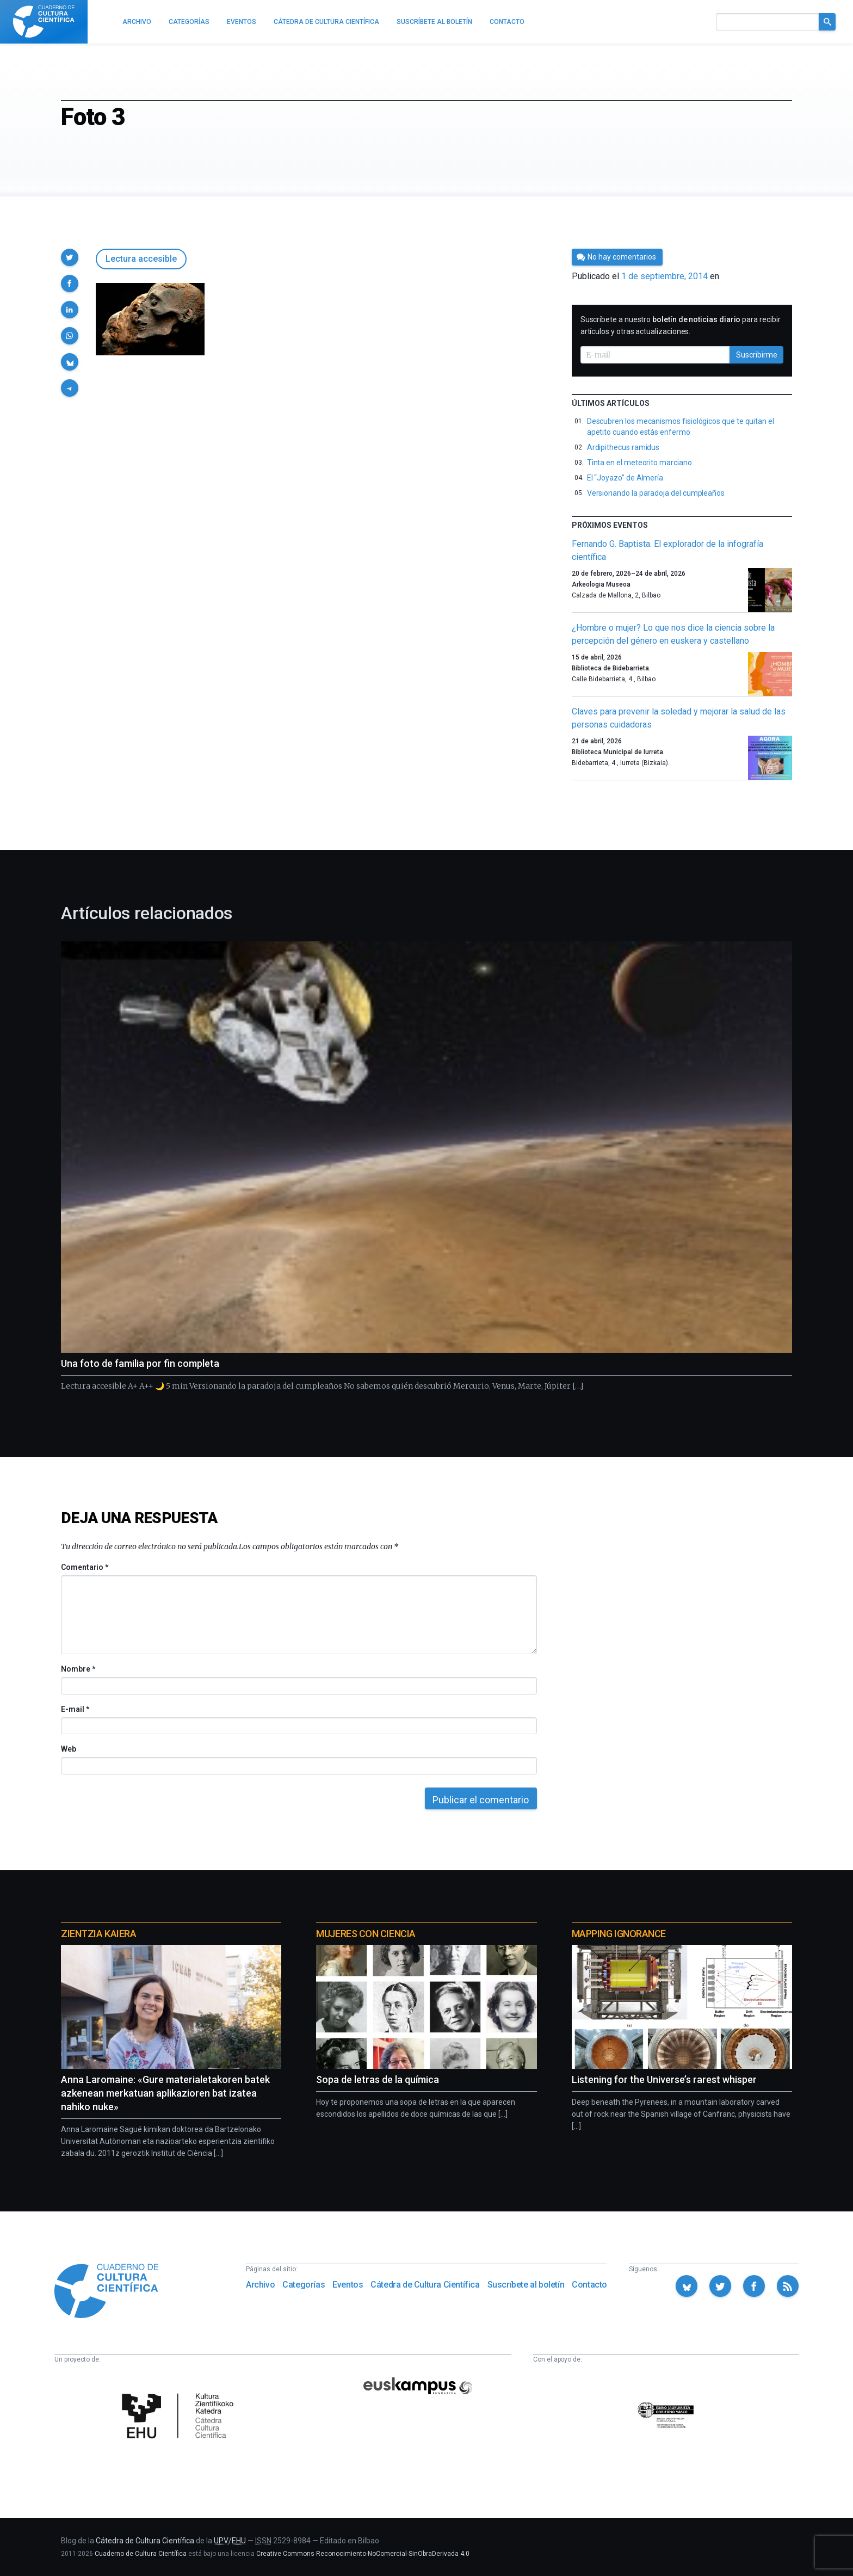 Image resolution: width=853 pixels, height=2576 pixels. I want to click on Comentario, so click(84, 1567).